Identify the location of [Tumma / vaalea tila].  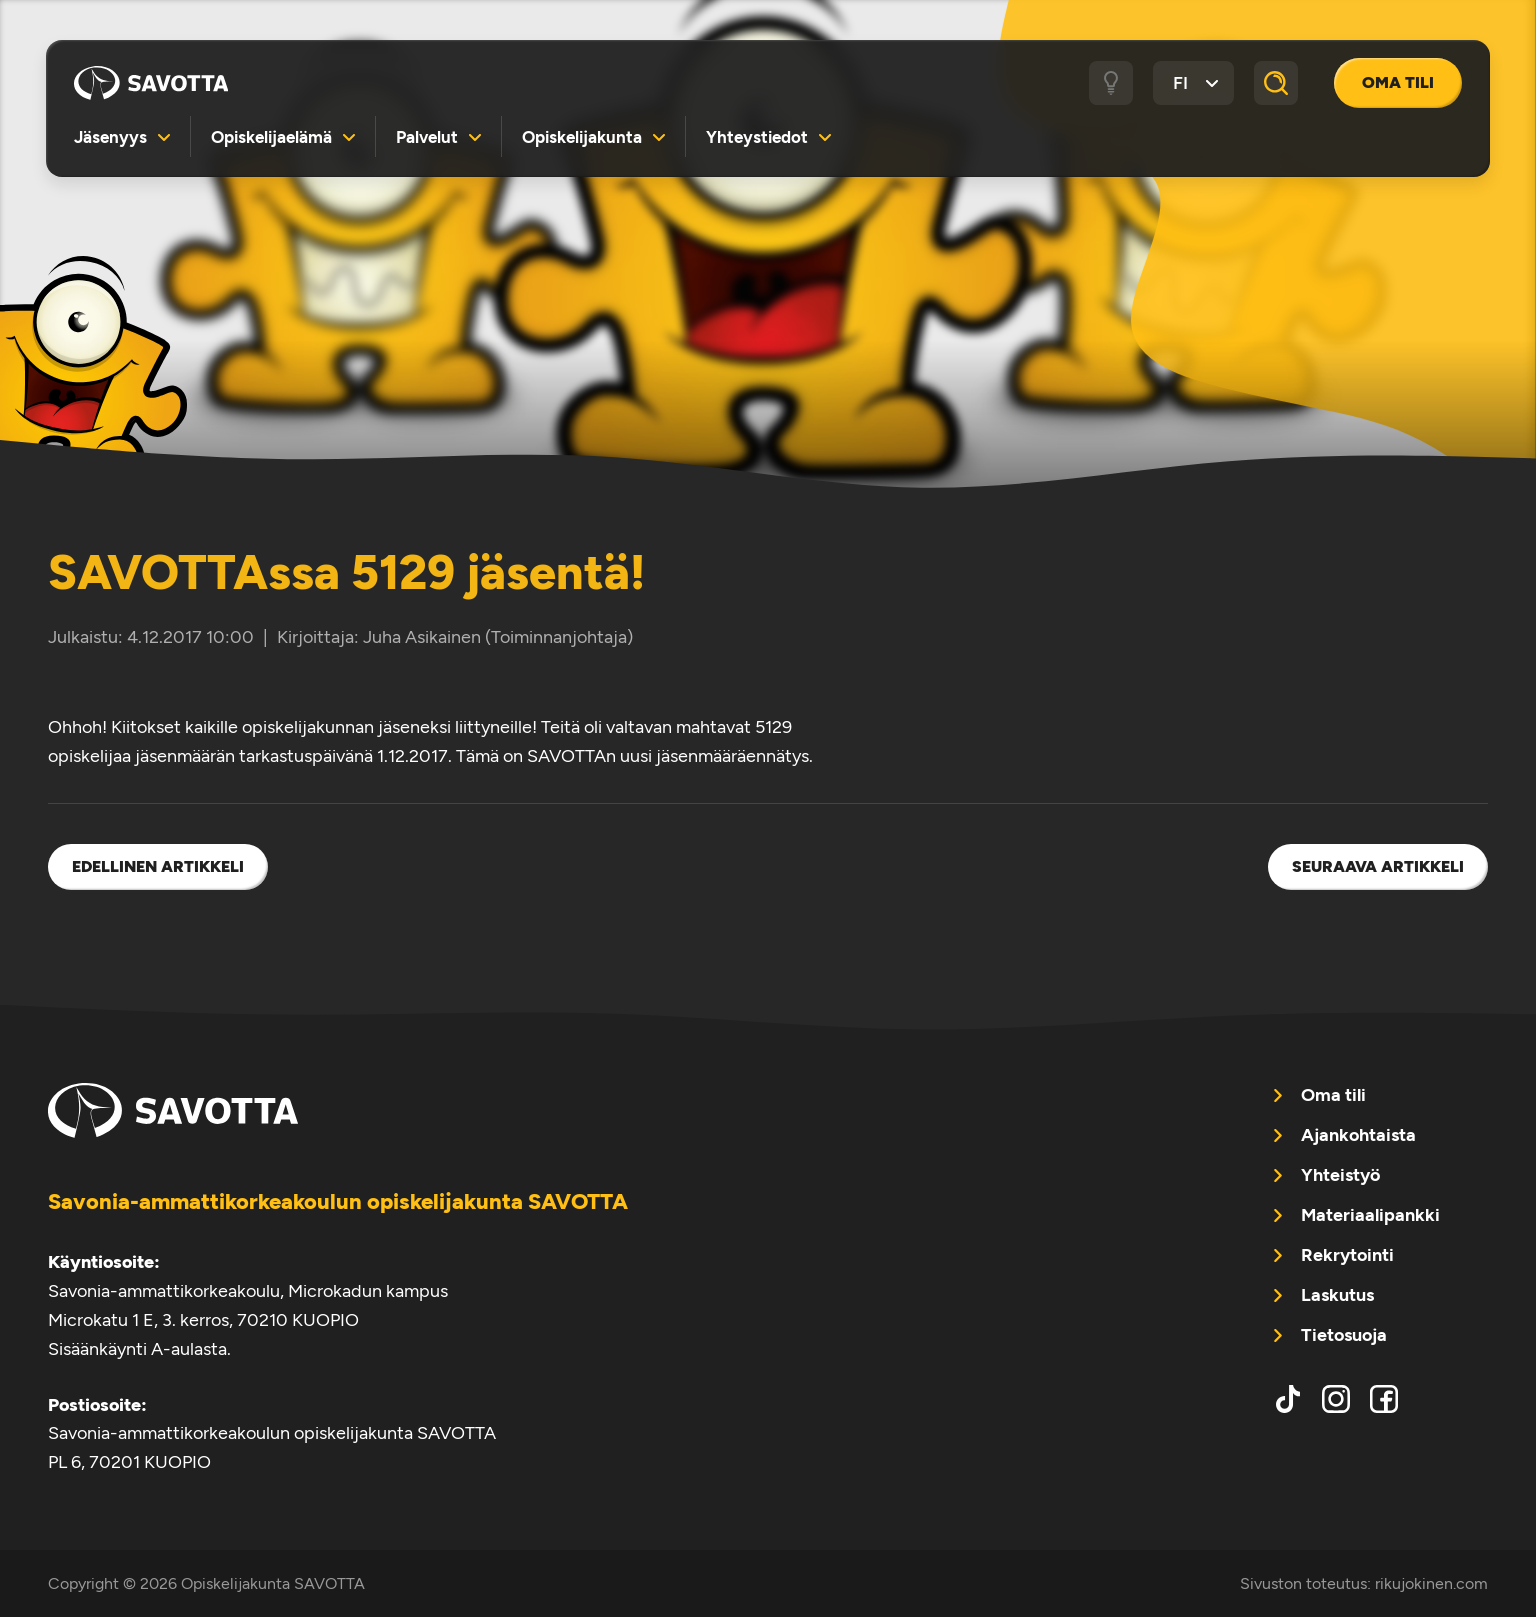
(1111, 83).